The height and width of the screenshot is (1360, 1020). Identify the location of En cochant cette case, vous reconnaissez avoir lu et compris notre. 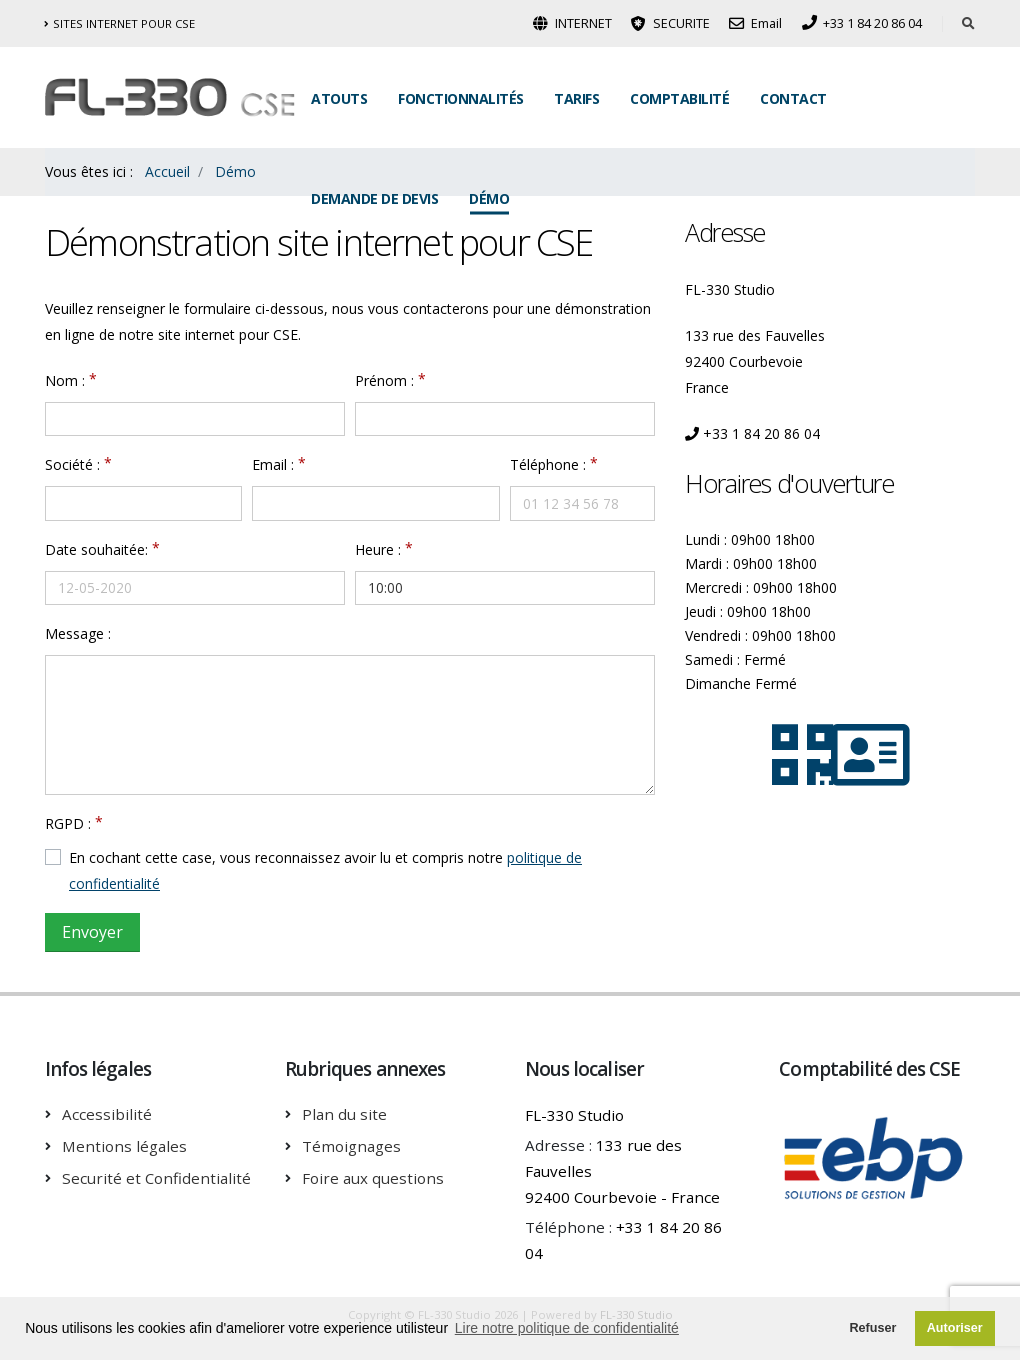
(325, 870).